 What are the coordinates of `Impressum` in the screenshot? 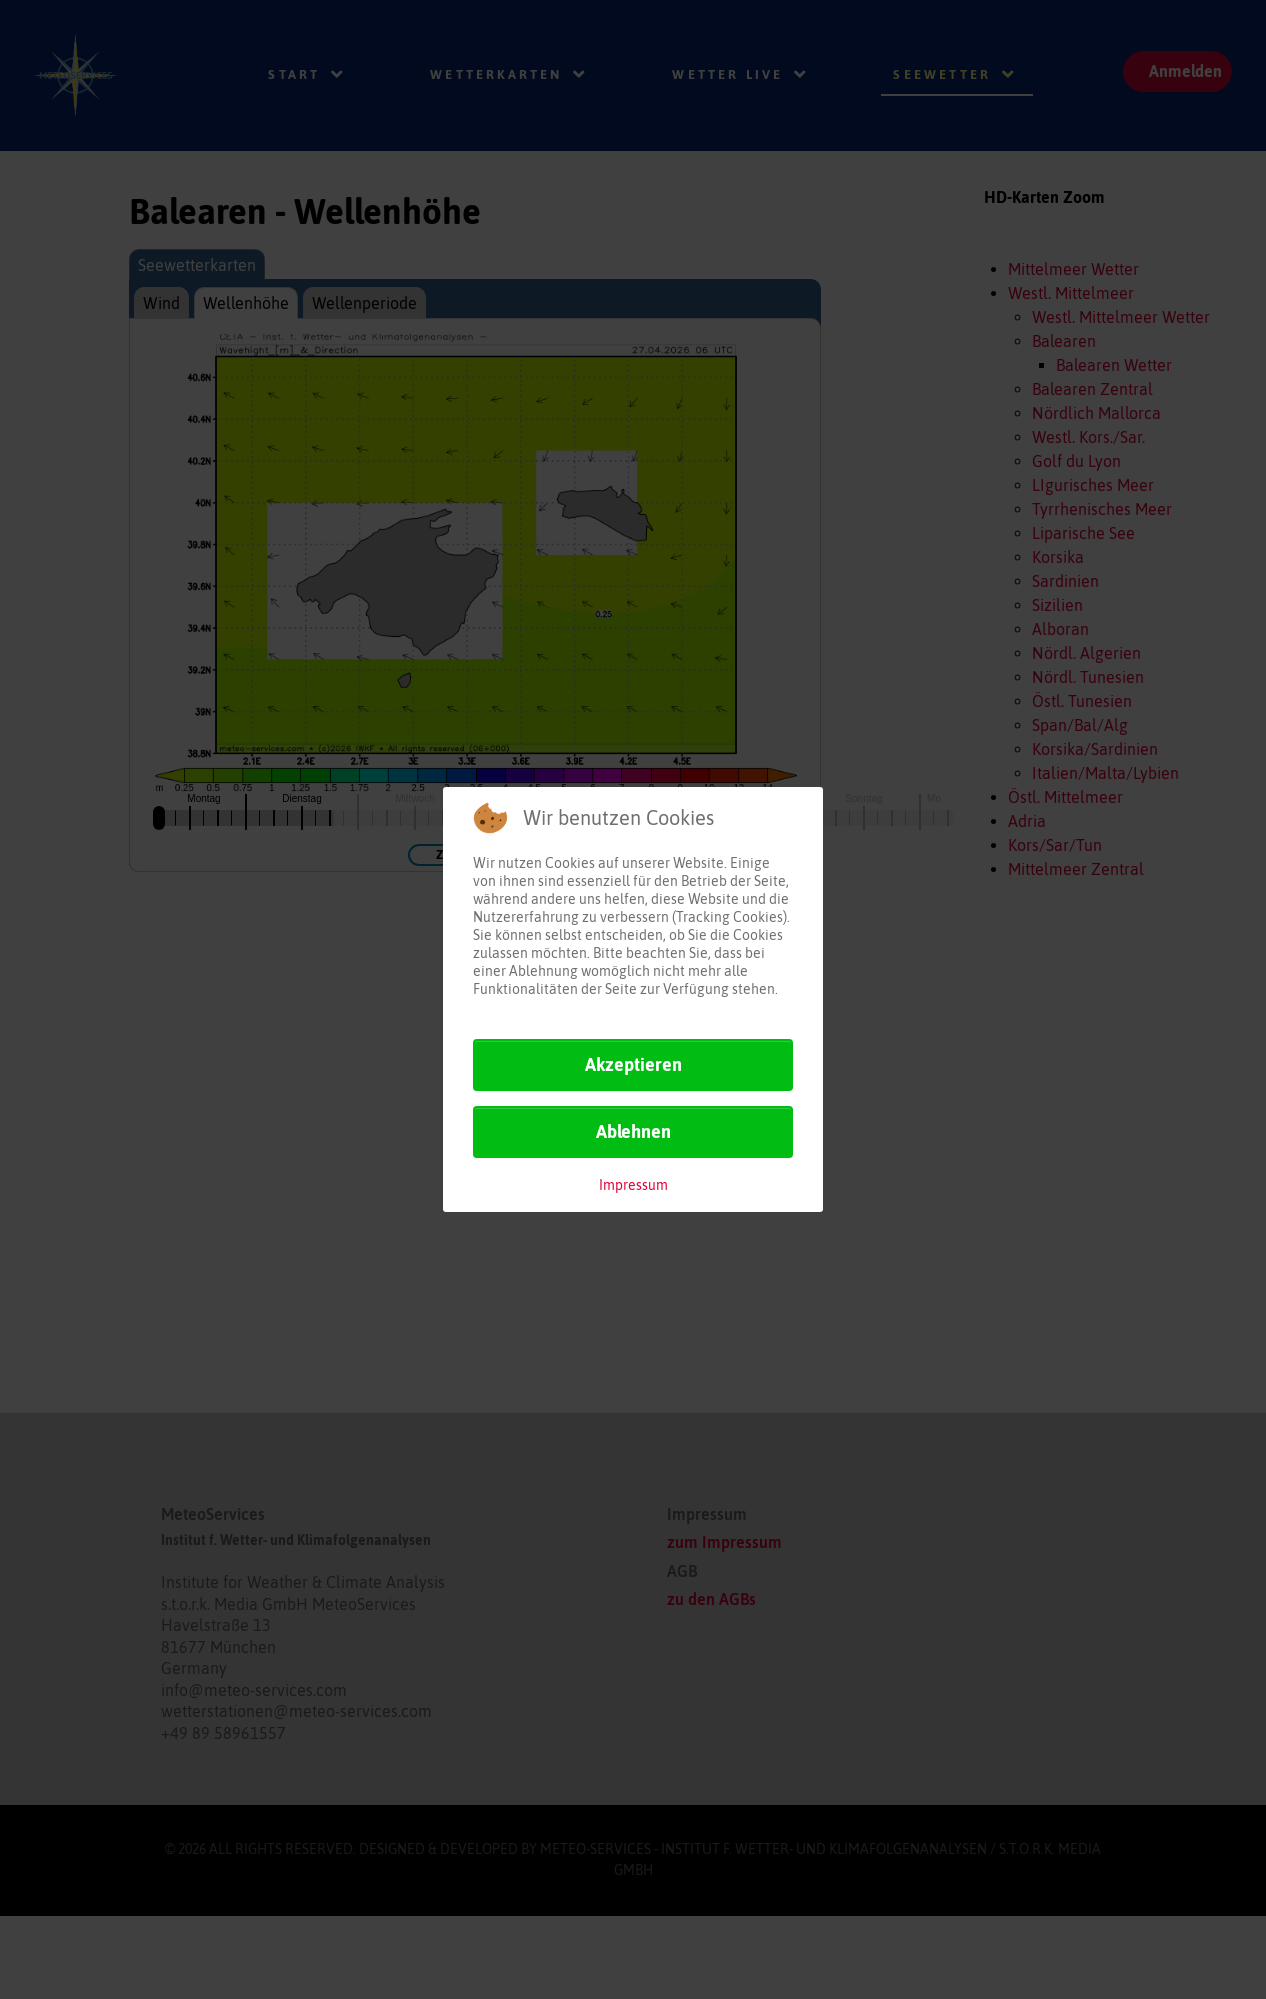 It's located at (633, 1185).